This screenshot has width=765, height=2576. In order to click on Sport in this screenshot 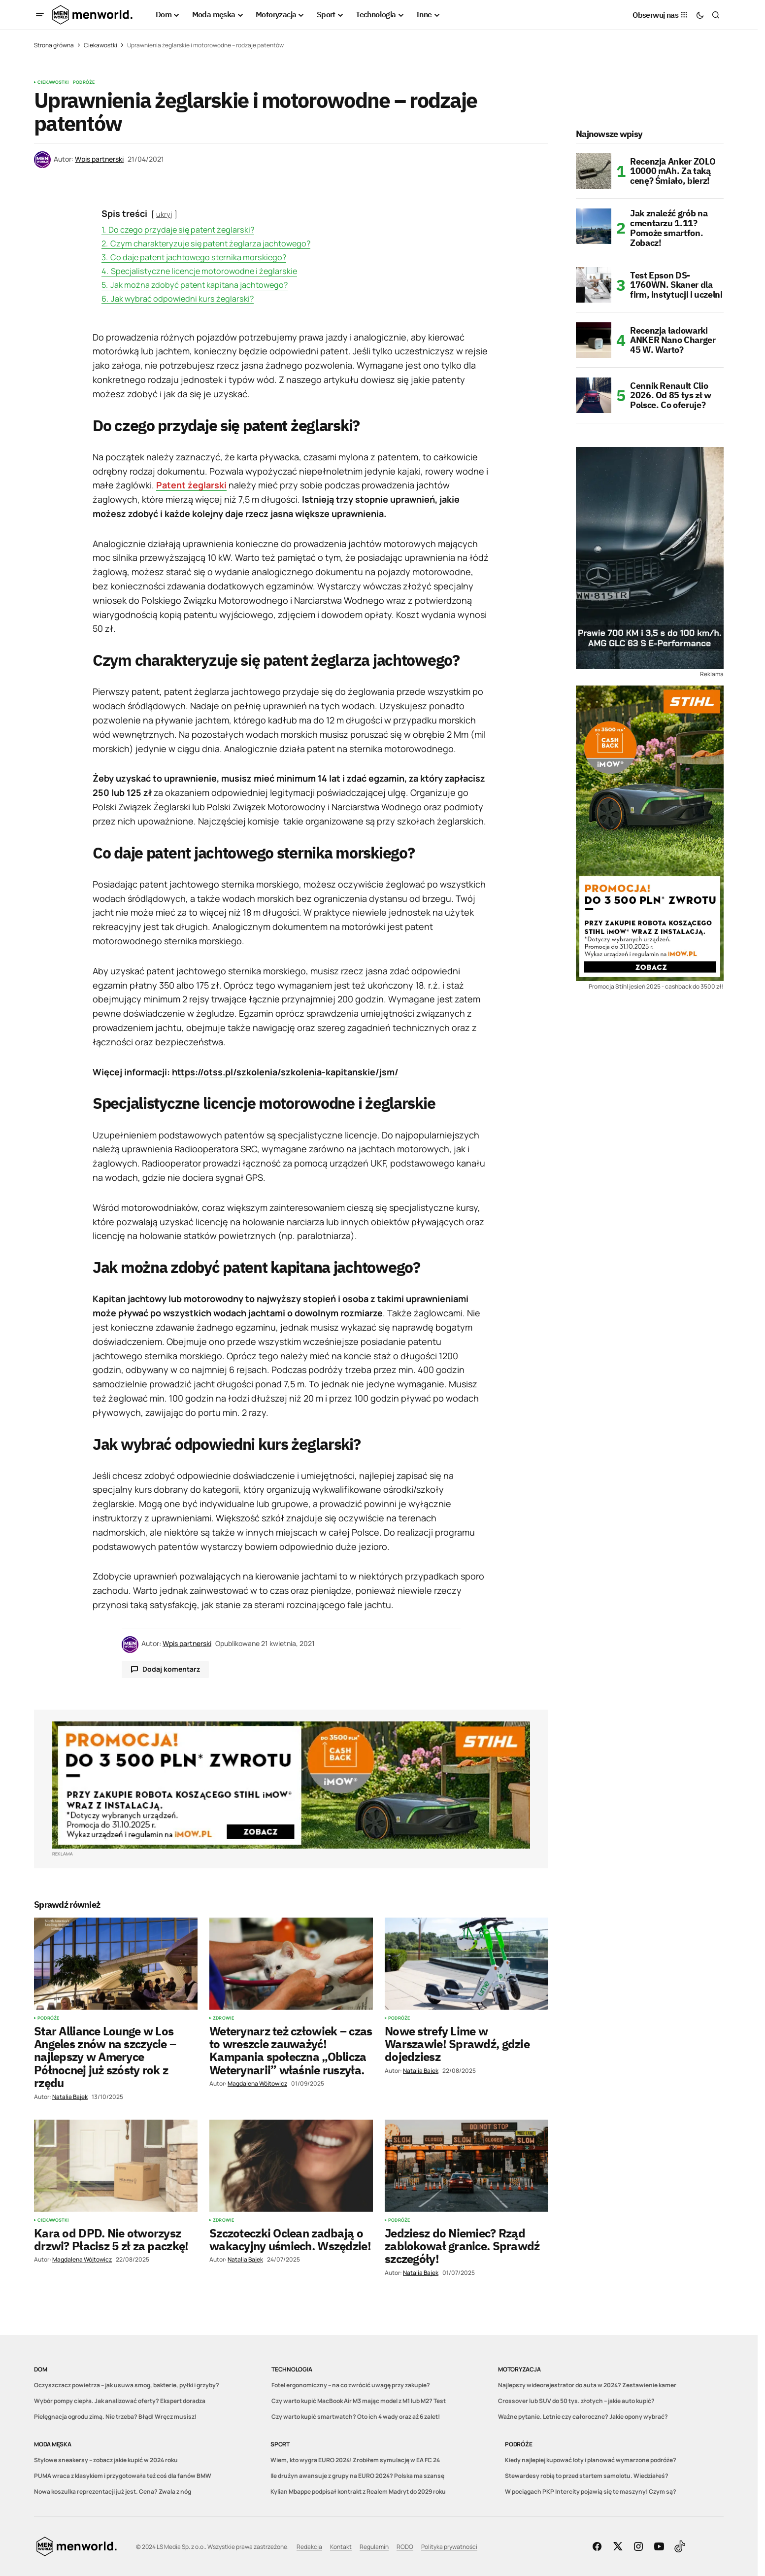, I will do `click(280, 2444)`.